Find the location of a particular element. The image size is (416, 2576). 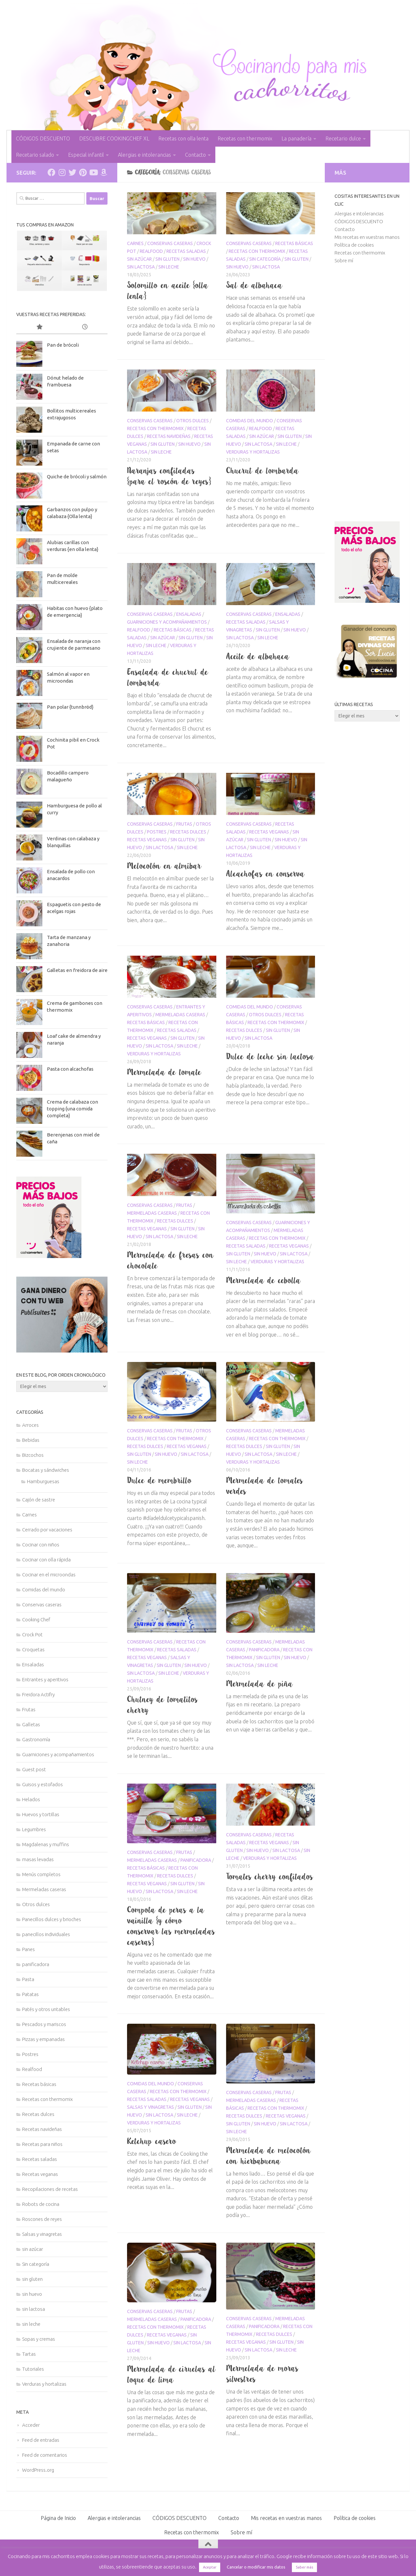

Sobre mí is located at coordinates (344, 260).